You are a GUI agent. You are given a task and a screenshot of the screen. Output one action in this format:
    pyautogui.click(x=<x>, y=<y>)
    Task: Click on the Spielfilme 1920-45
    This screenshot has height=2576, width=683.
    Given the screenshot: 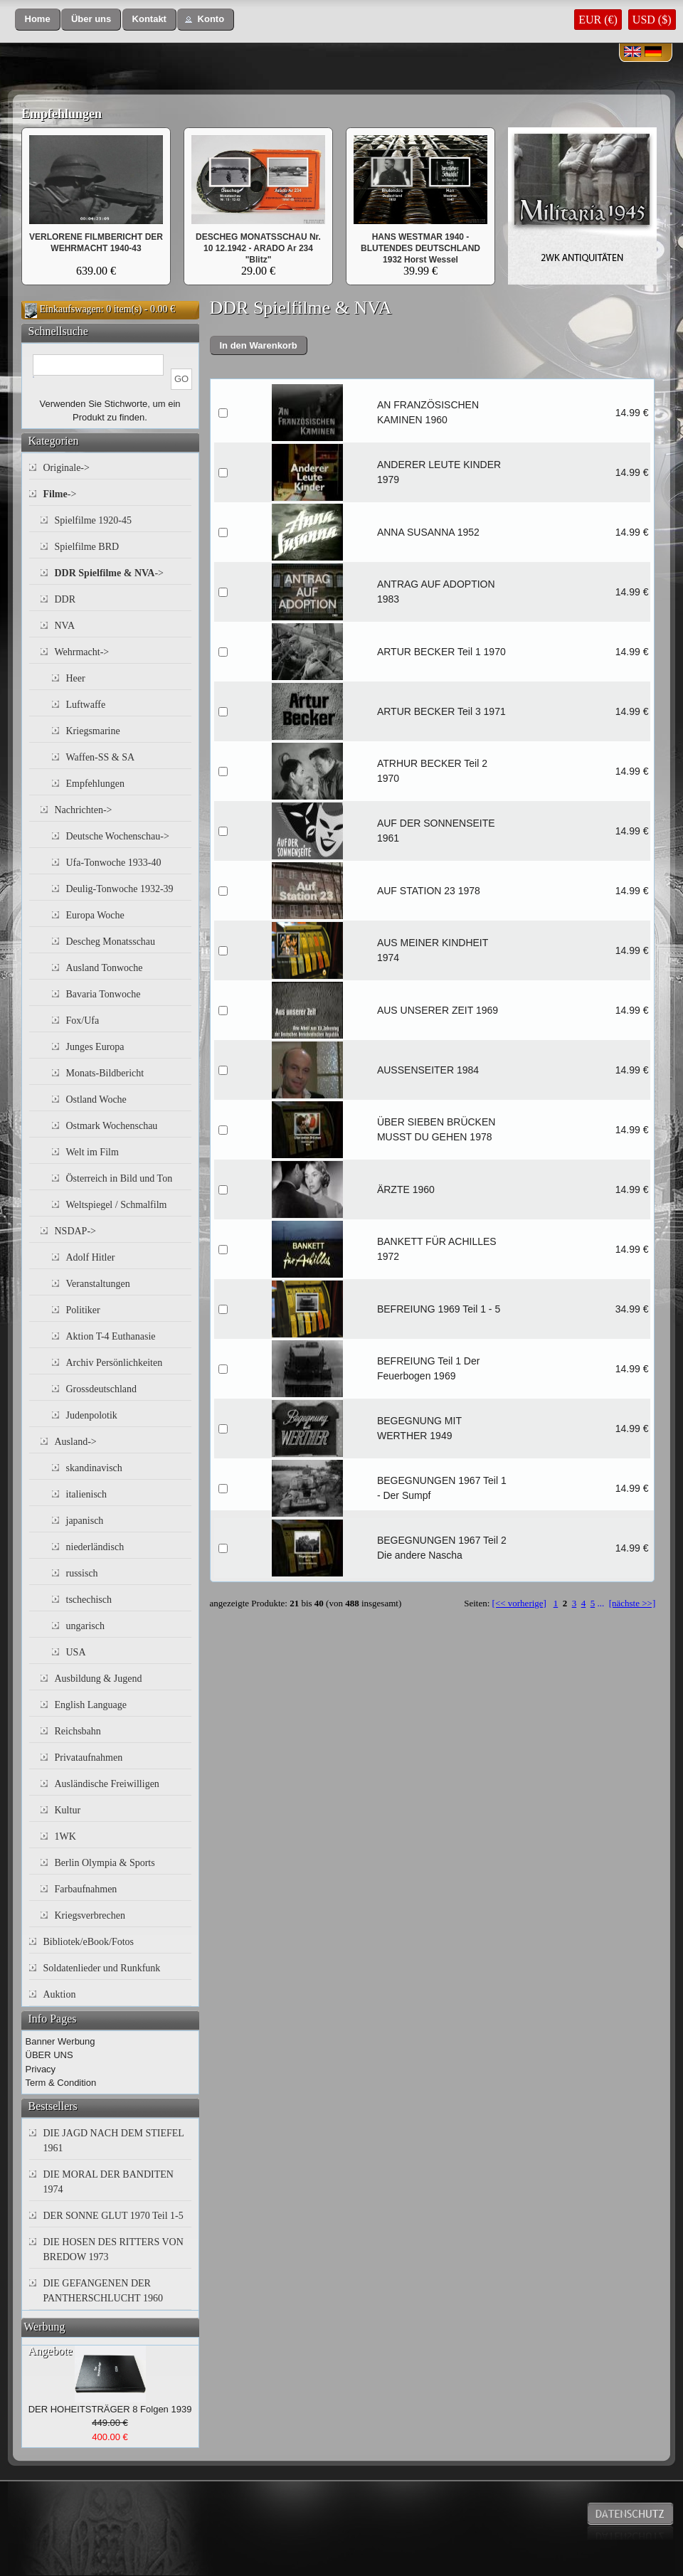 What is the action you would take?
    pyautogui.click(x=93, y=520)
    